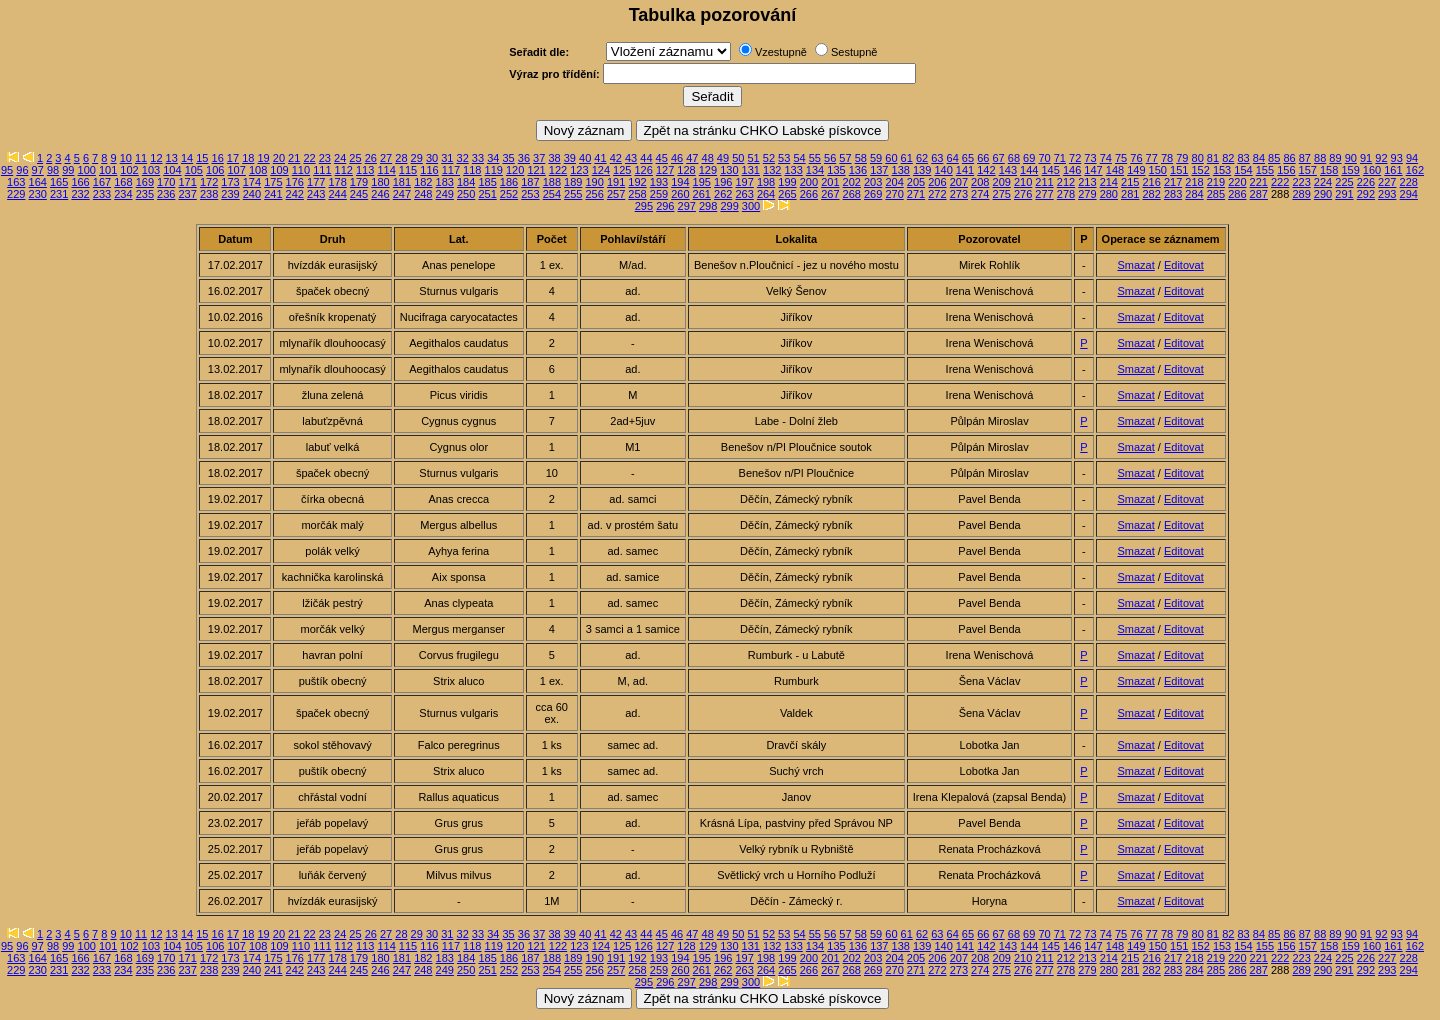  Describe the element at coordinates (1216, 194) in the screenshot. I see `285` at that location.